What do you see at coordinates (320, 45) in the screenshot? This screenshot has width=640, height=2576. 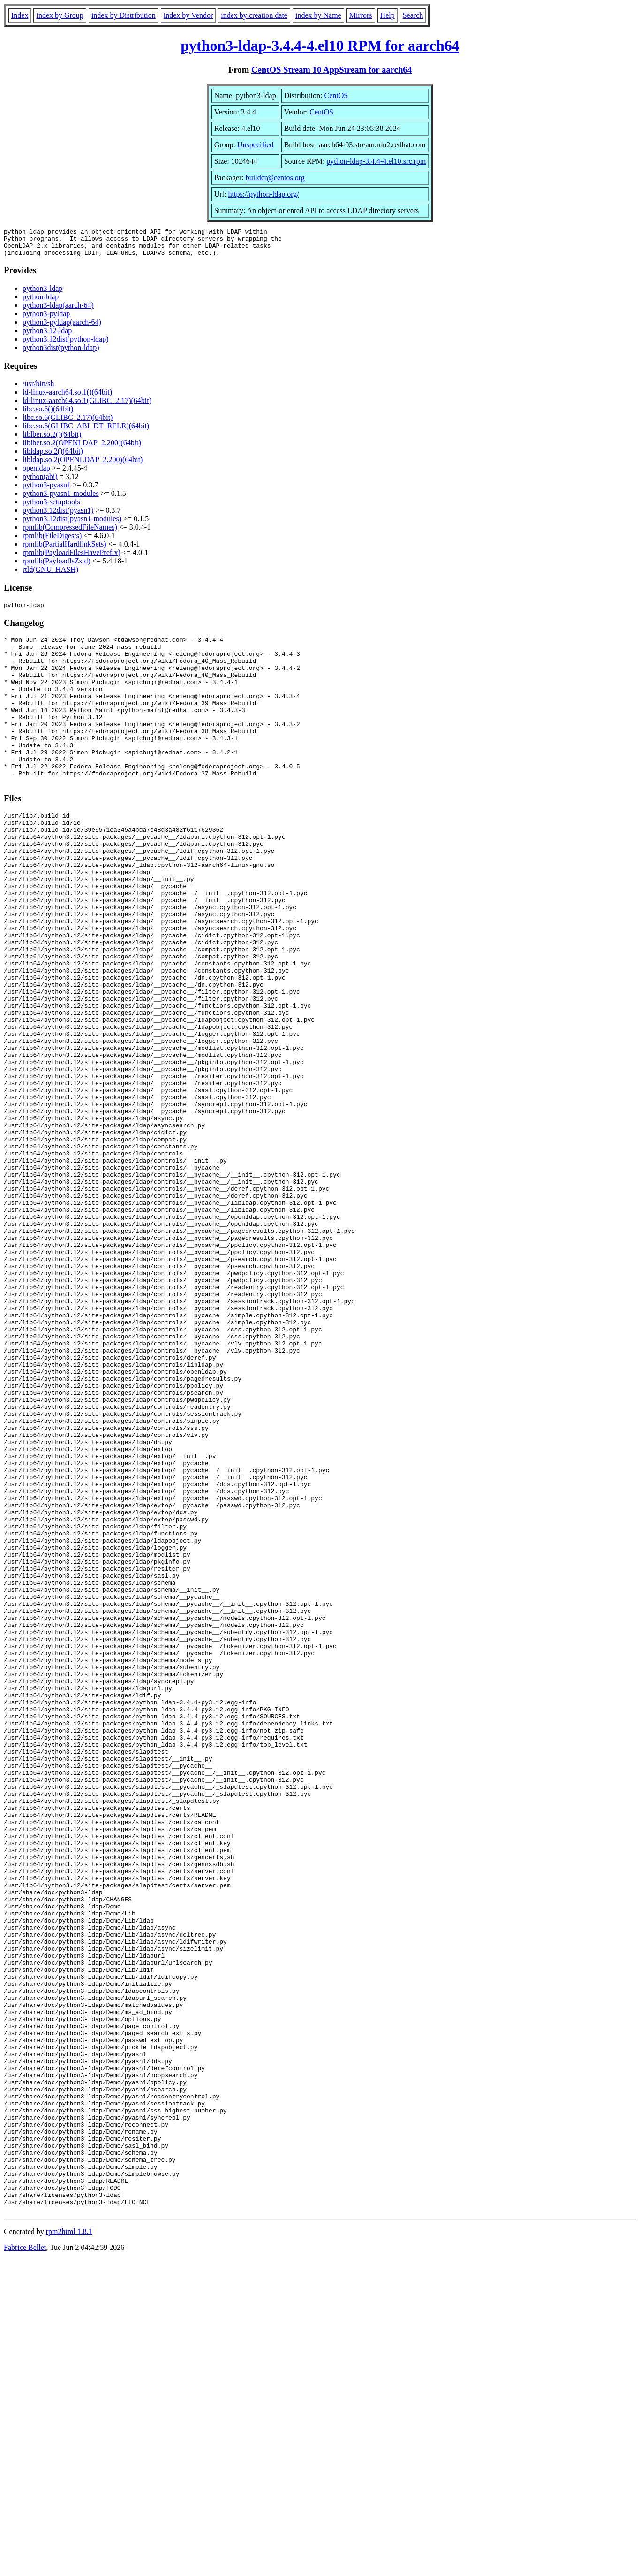 I see `python3-ldap-3.4.4-4.el10 RPM for aarch64` at bounding box center [320, 45].